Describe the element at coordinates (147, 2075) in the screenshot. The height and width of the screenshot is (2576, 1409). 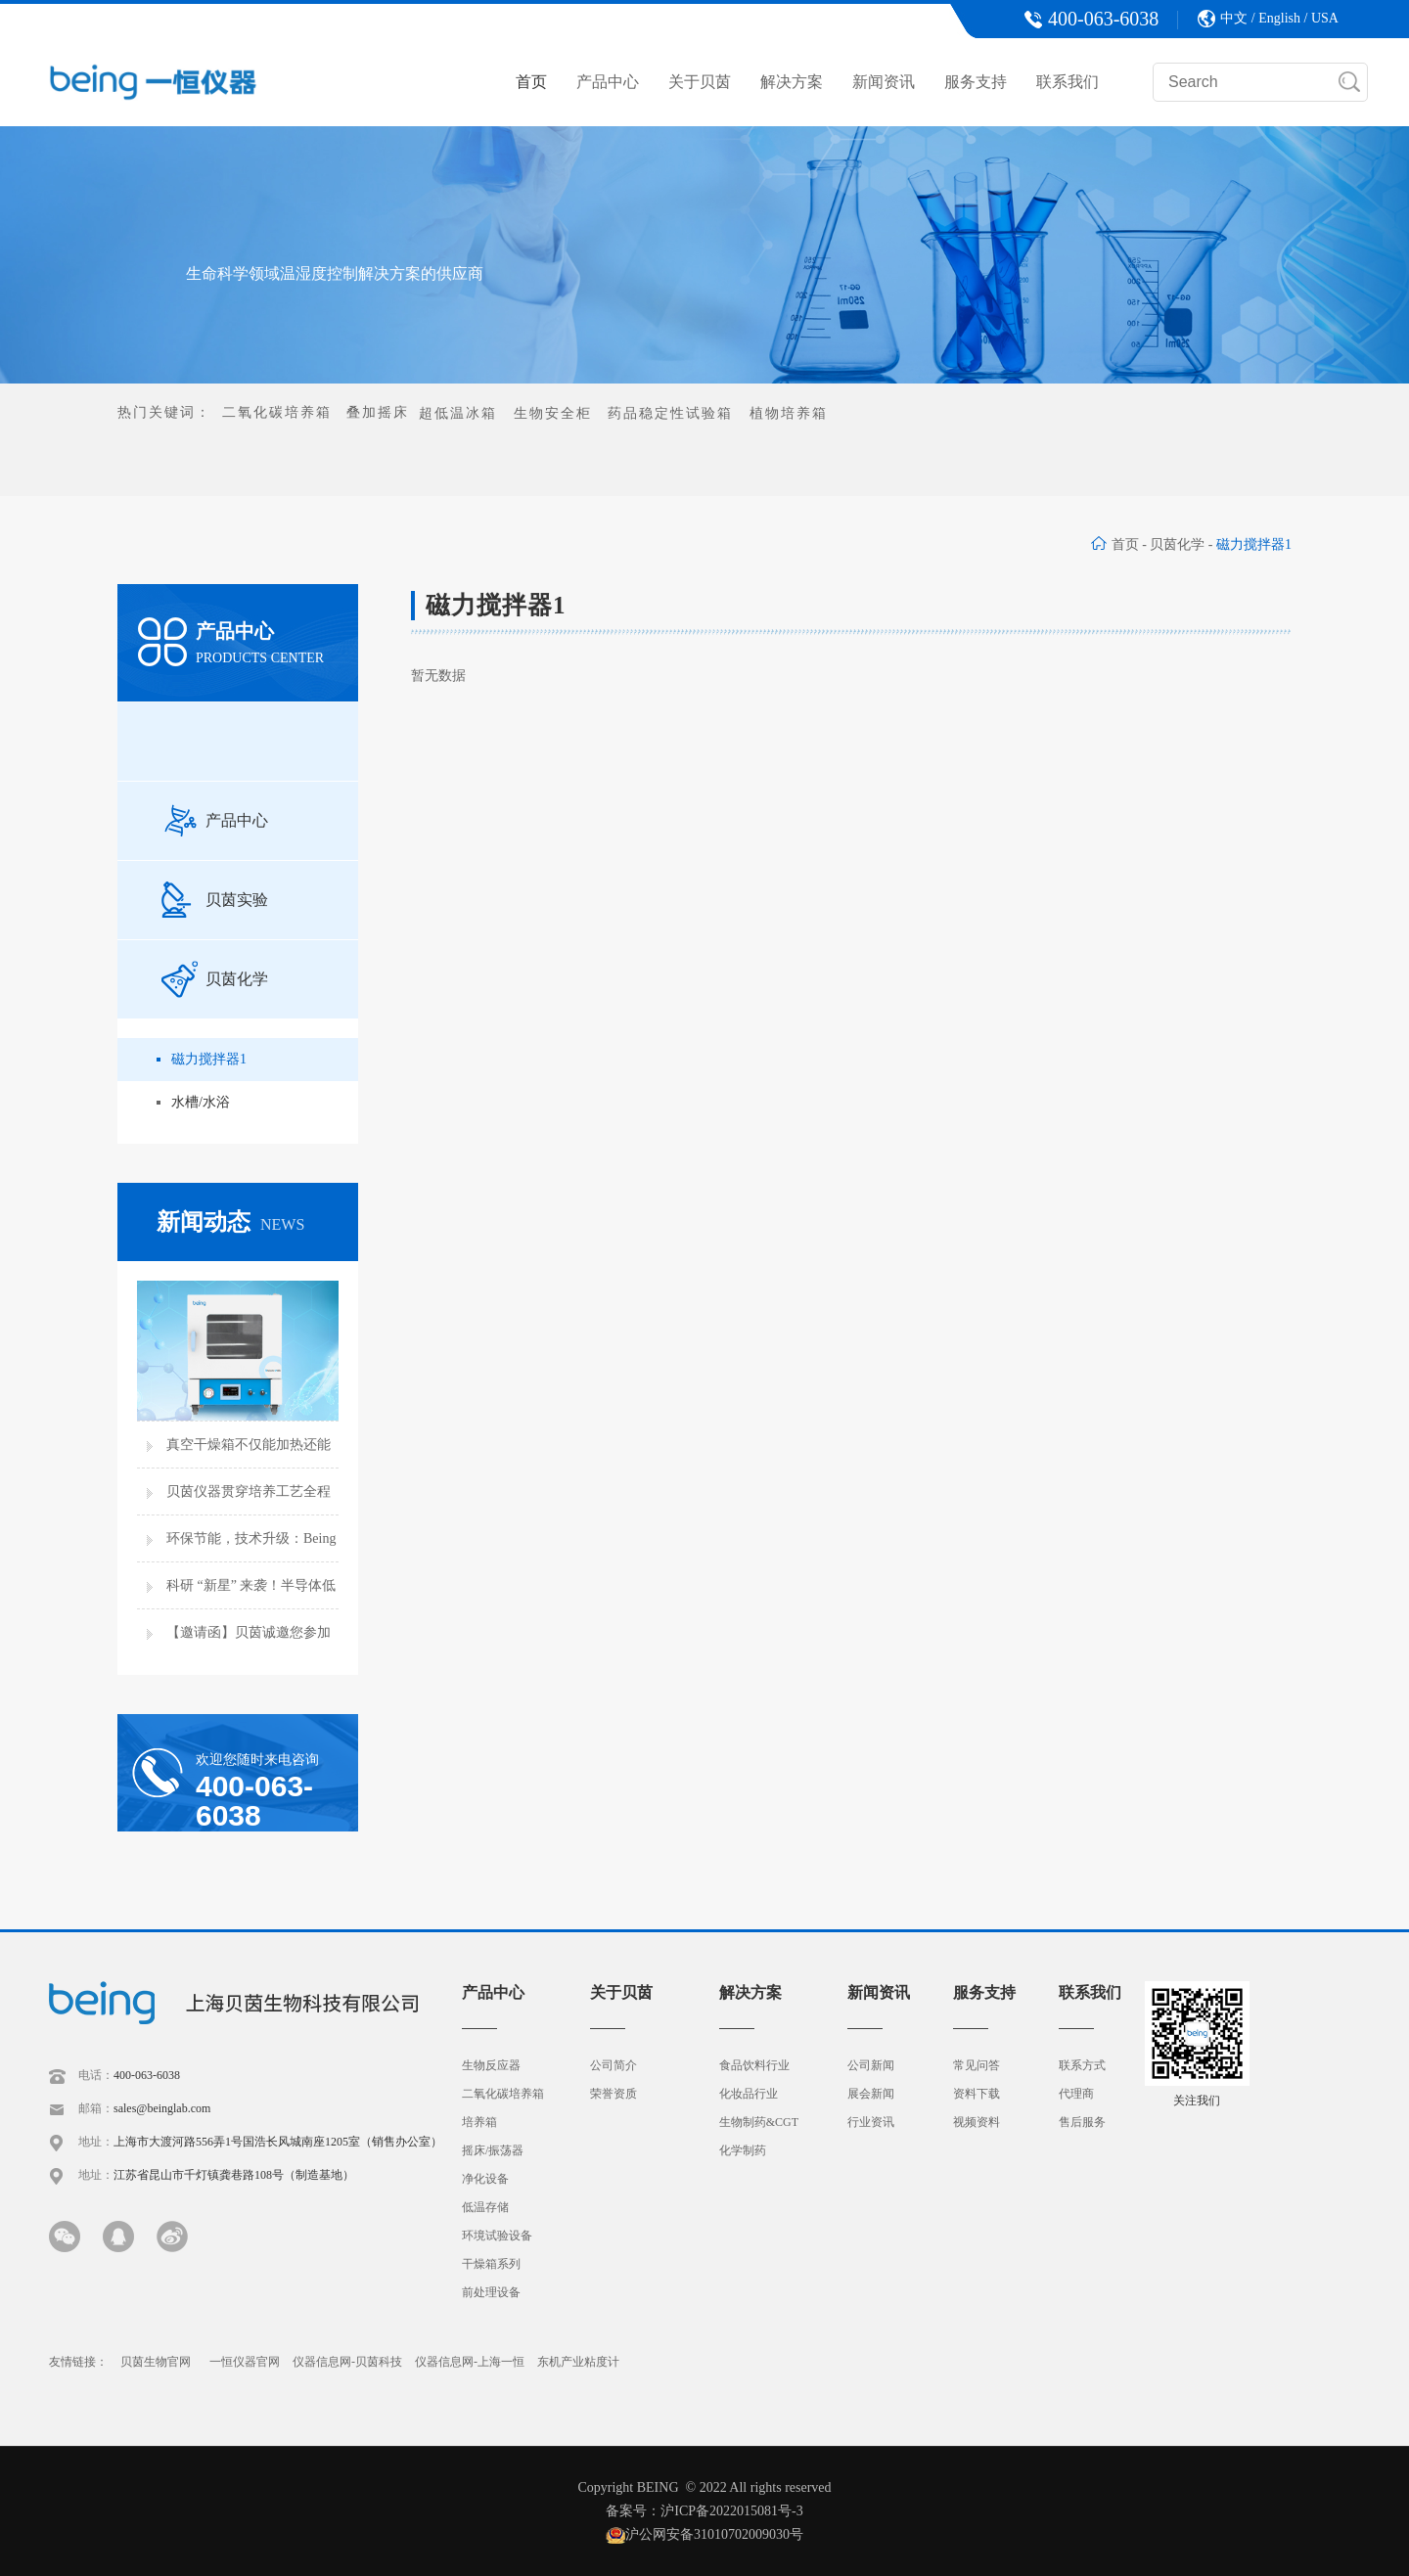
I see `400-063-6038` at that location.